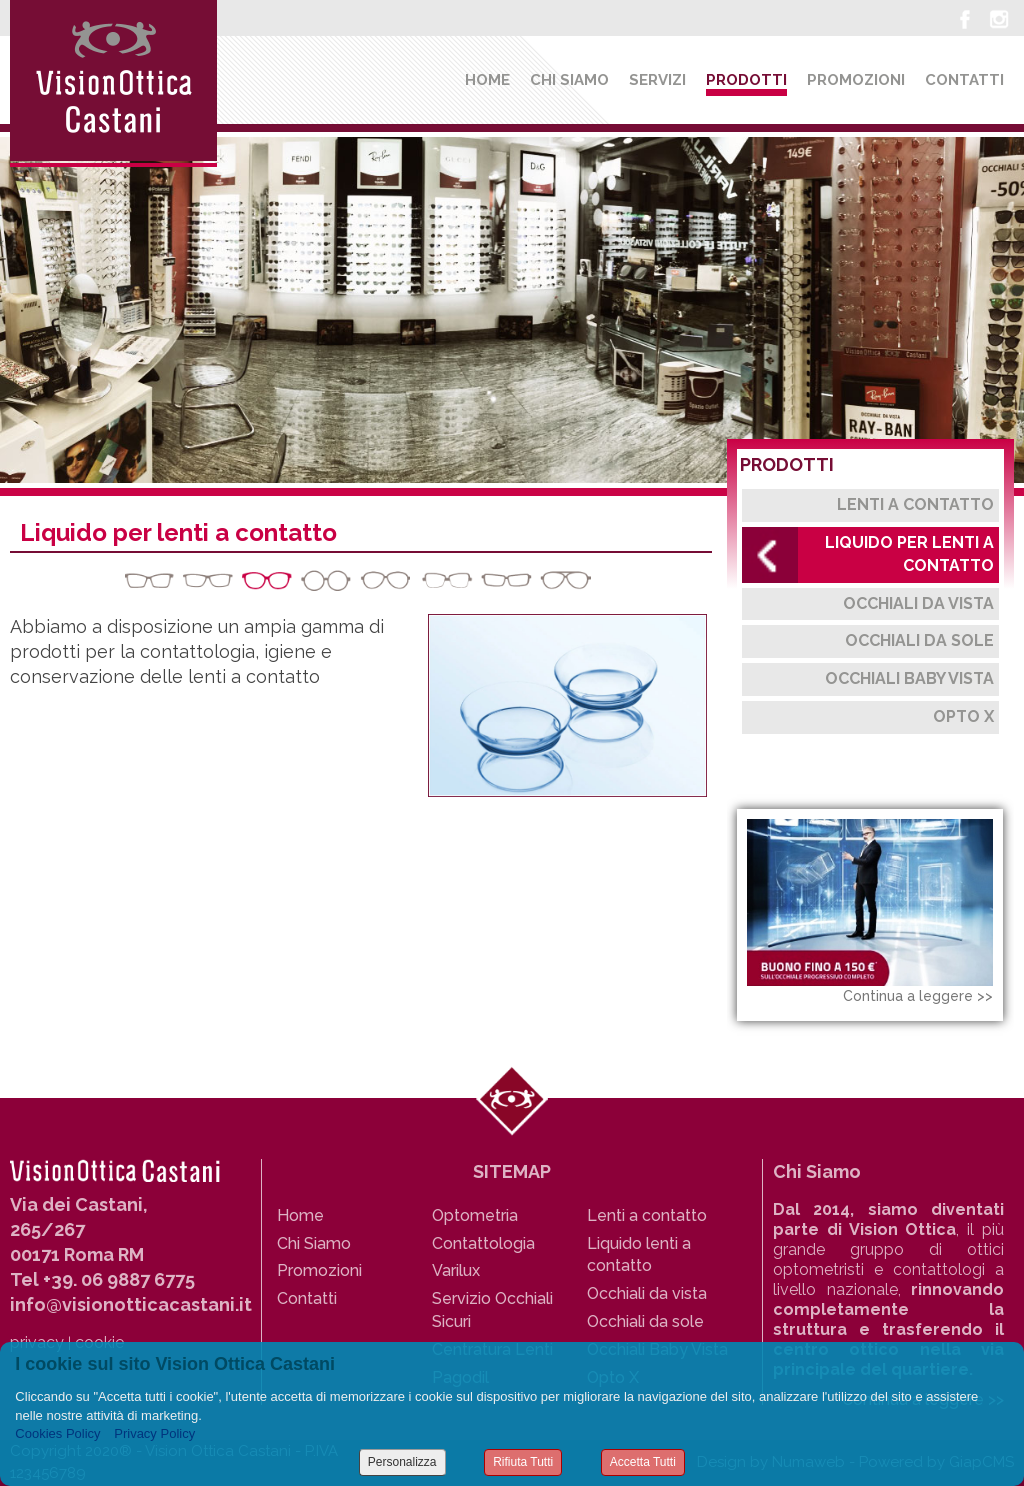 The height and width of the screenshot is (1486, 1024). Describe the element at coordinates (57, 1433) in the screenshot. I see `Cookies Policy` at that location.